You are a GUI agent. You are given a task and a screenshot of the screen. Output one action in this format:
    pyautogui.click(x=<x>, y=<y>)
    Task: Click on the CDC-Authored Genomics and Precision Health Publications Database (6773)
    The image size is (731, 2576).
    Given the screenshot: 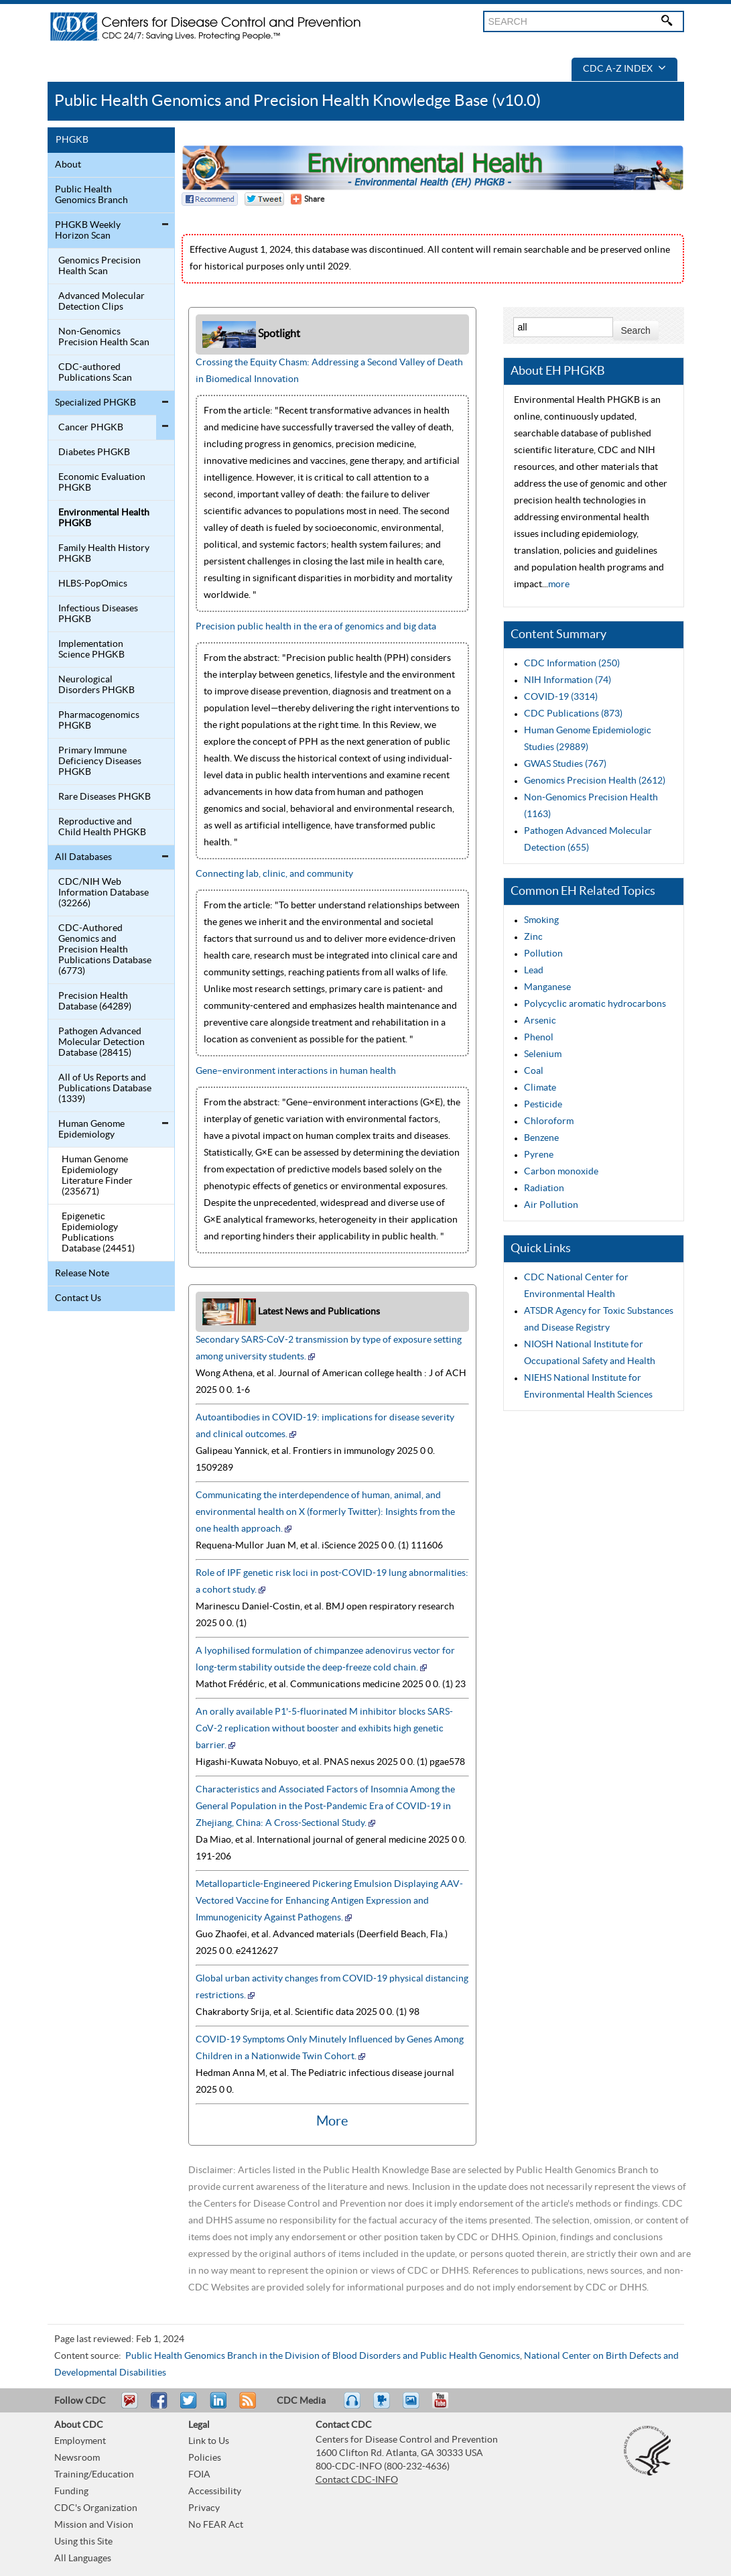 What is the action you would take?
    pyautogui.click(x=104, y=950)
    